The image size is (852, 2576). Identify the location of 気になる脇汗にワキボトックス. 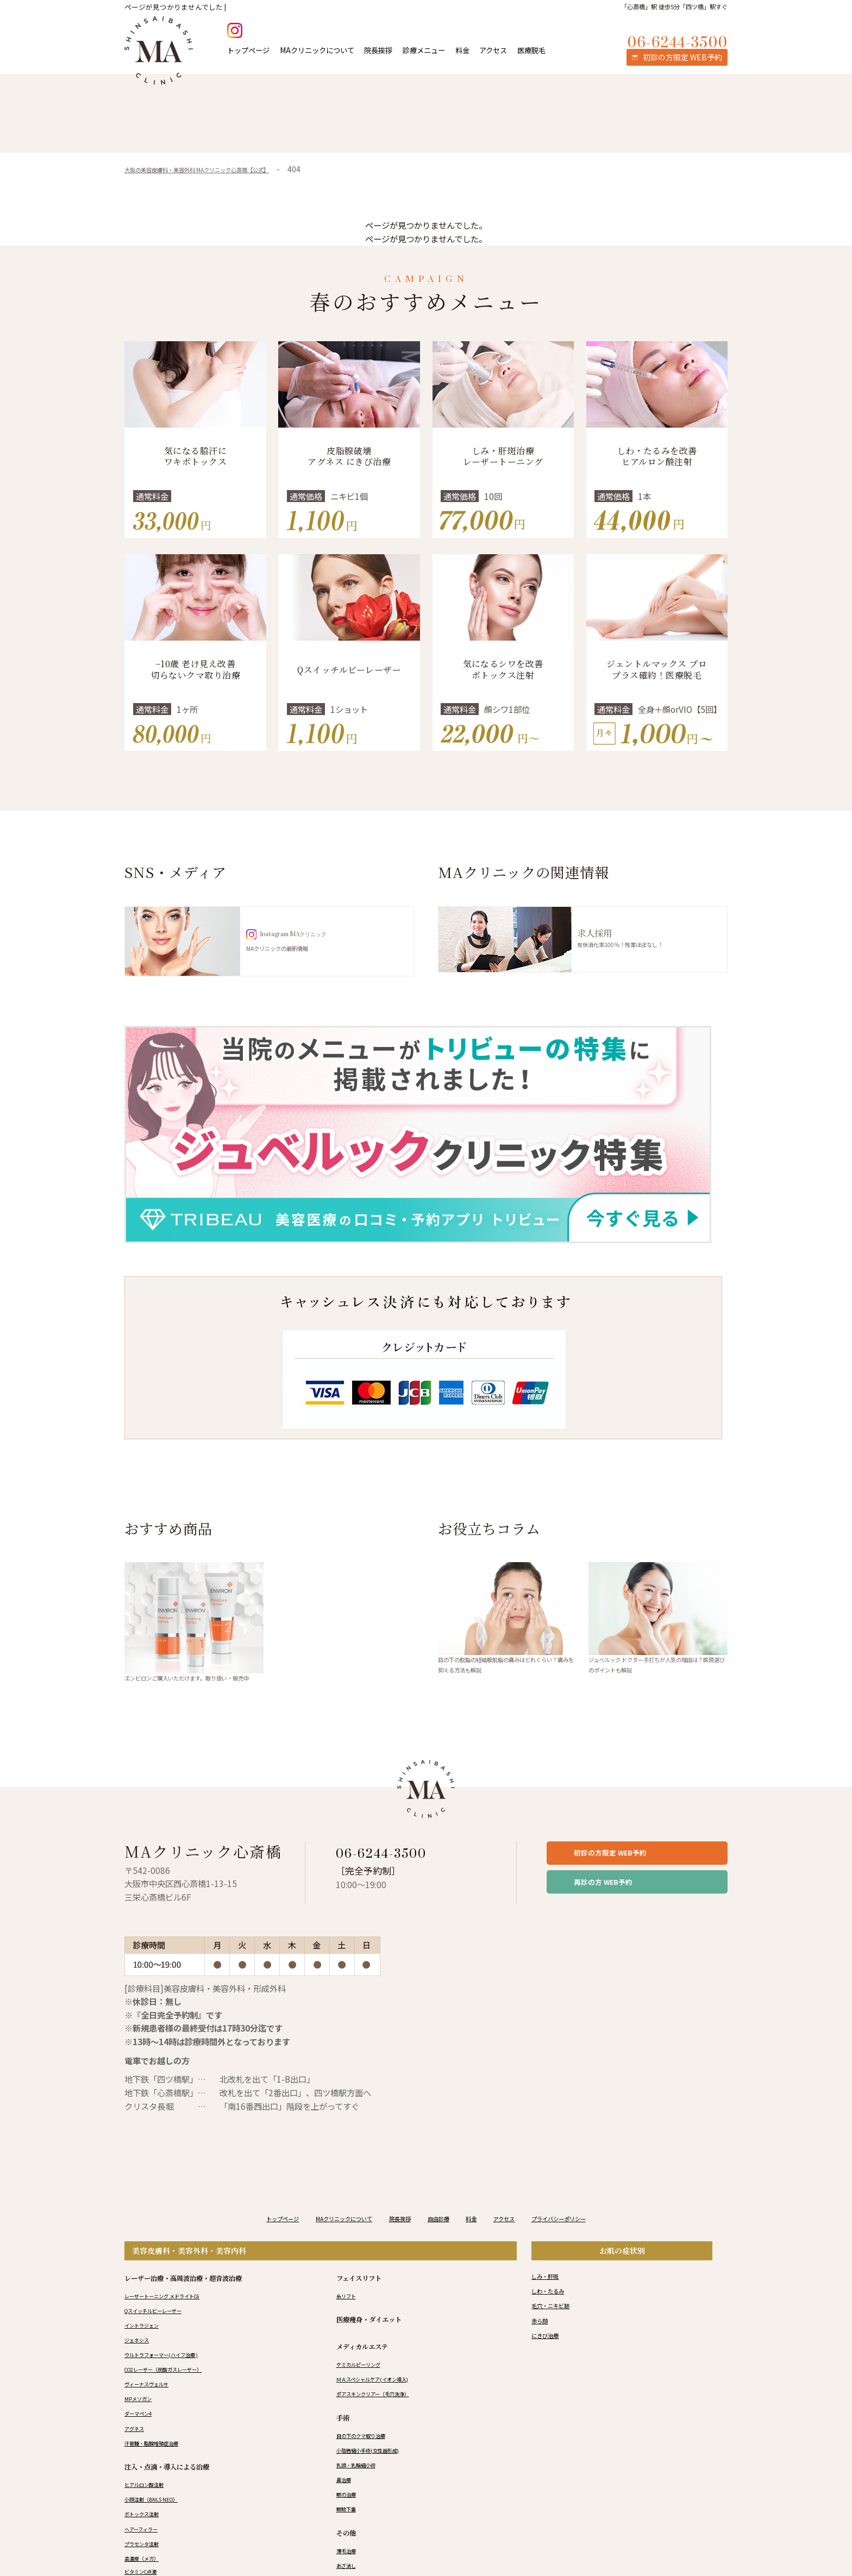
(195, 456).